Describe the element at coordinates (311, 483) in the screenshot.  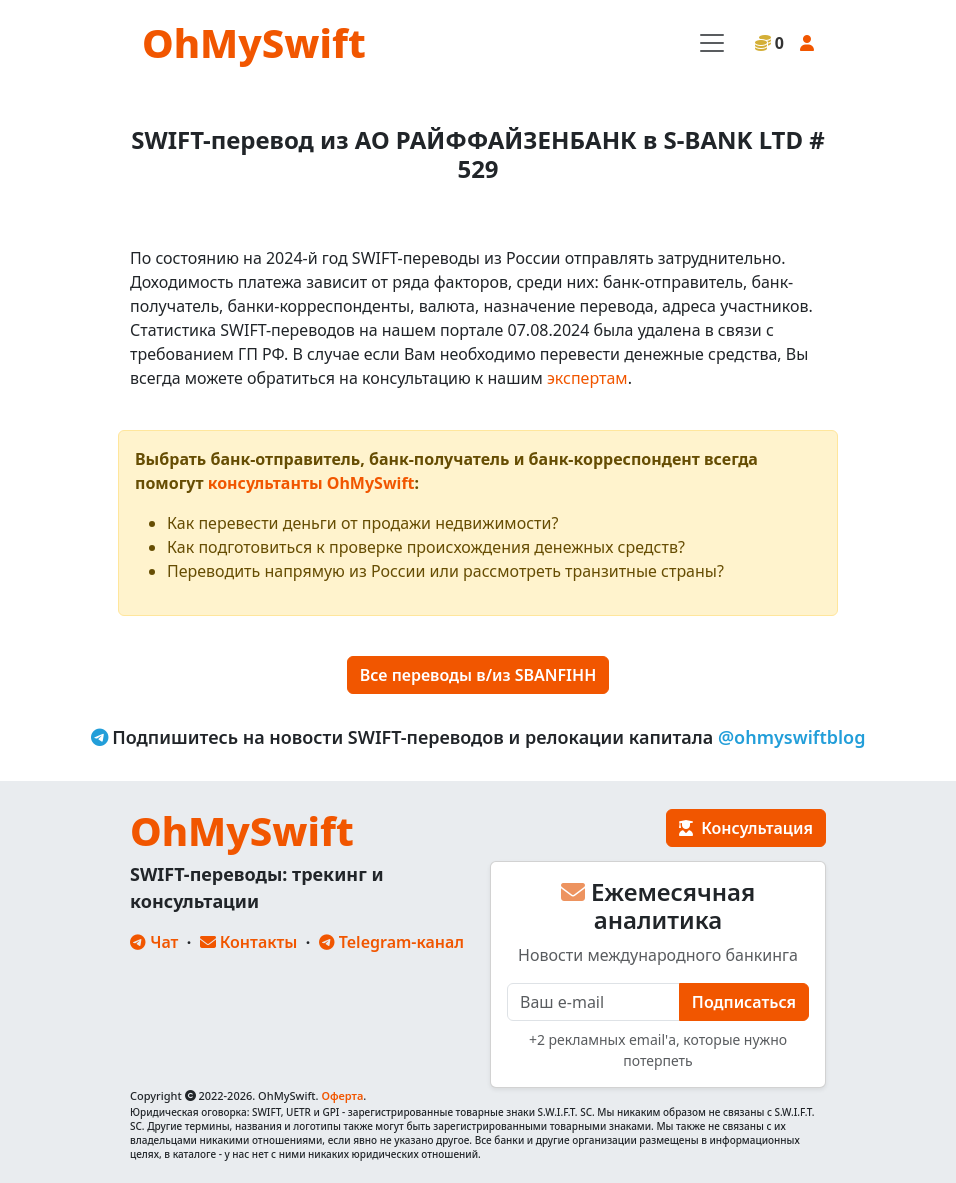
I see `консультанты OhMySwift` at that location.